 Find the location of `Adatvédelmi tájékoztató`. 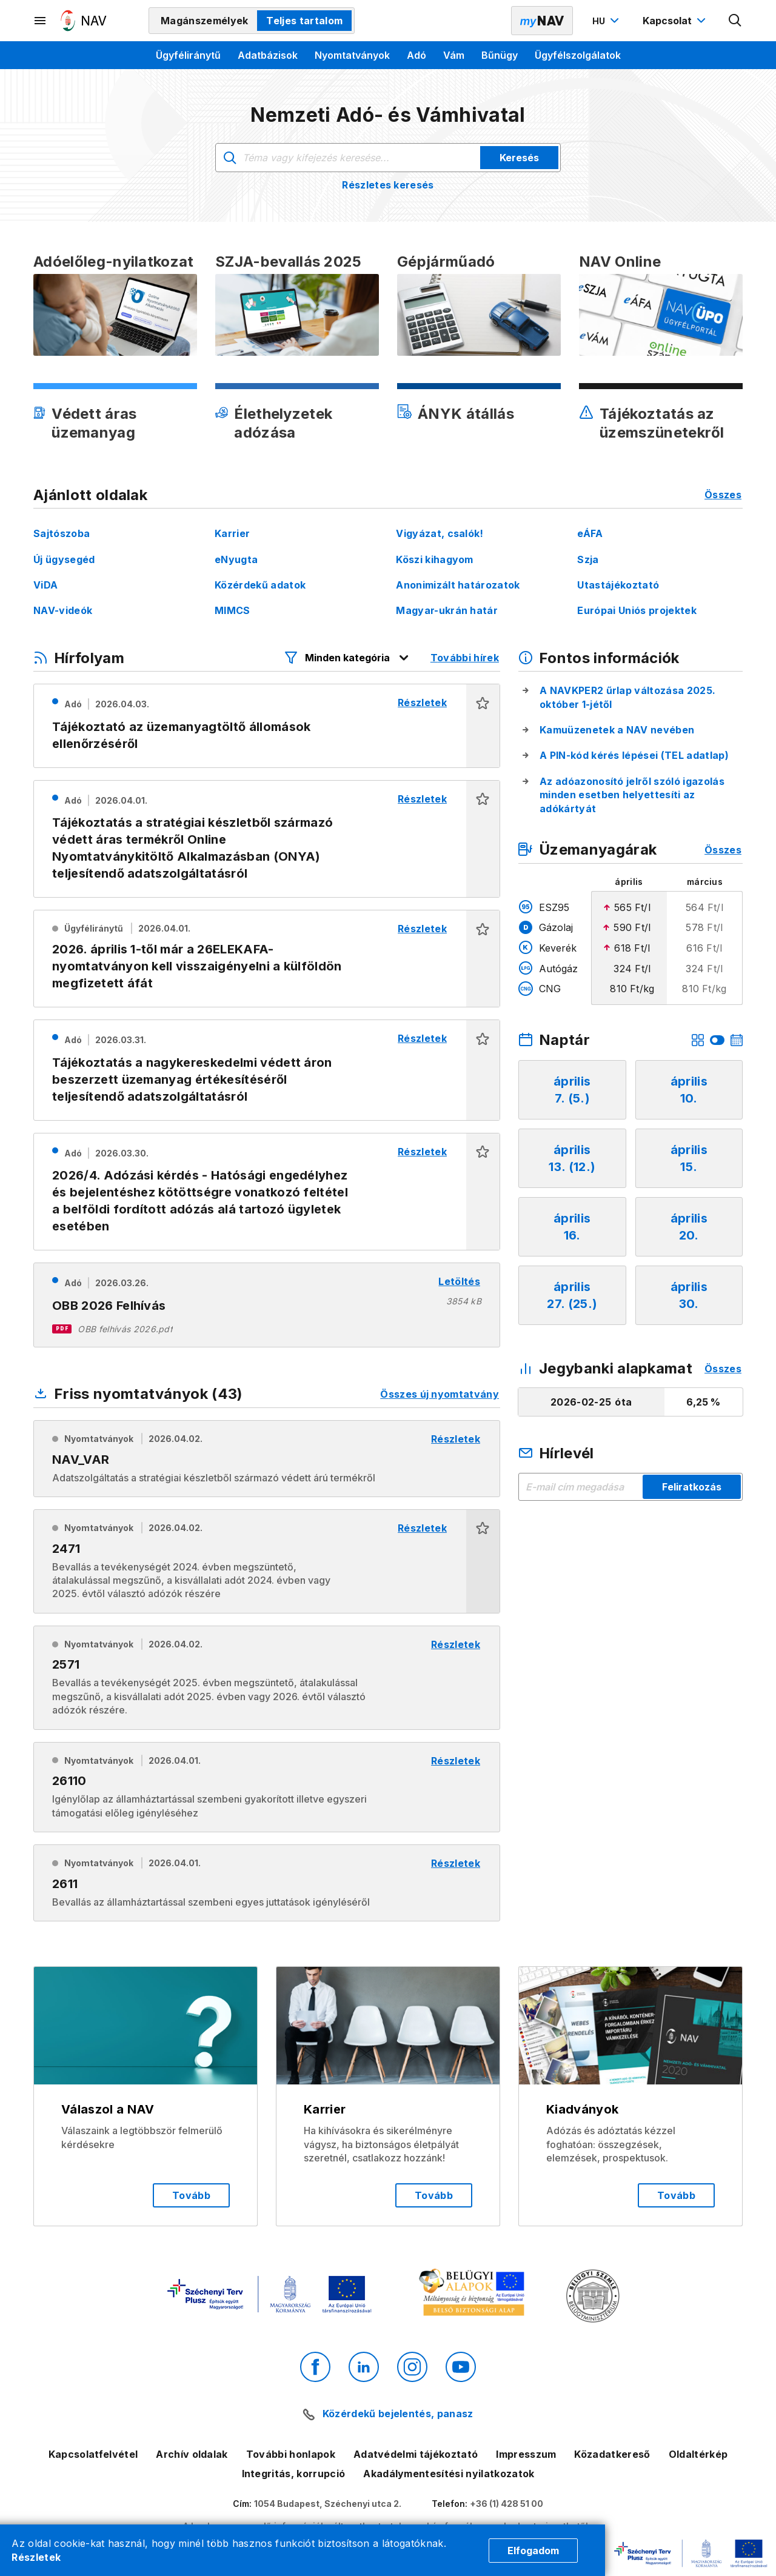

Adatvédelmi tájékoztató is located at coordinates (415, 2454).